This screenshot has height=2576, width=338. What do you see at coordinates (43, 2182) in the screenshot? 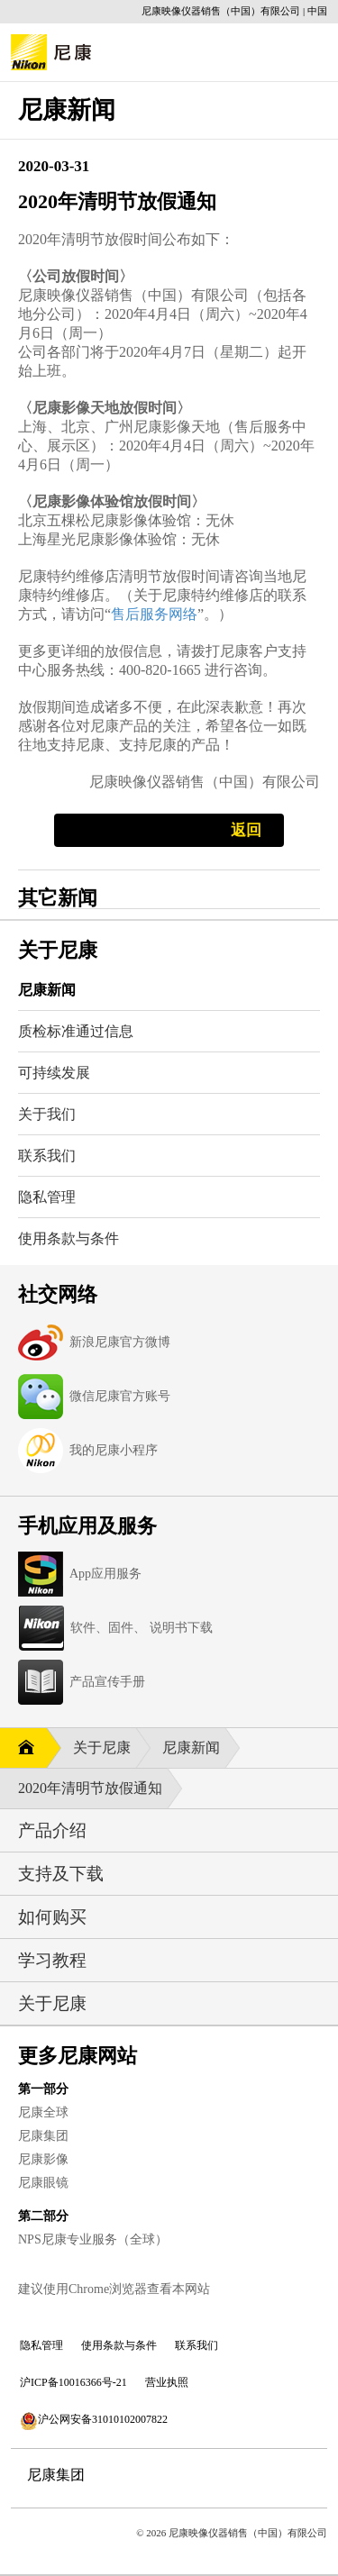
I see `尼康眼镜` at bounding box center [43, 2182].